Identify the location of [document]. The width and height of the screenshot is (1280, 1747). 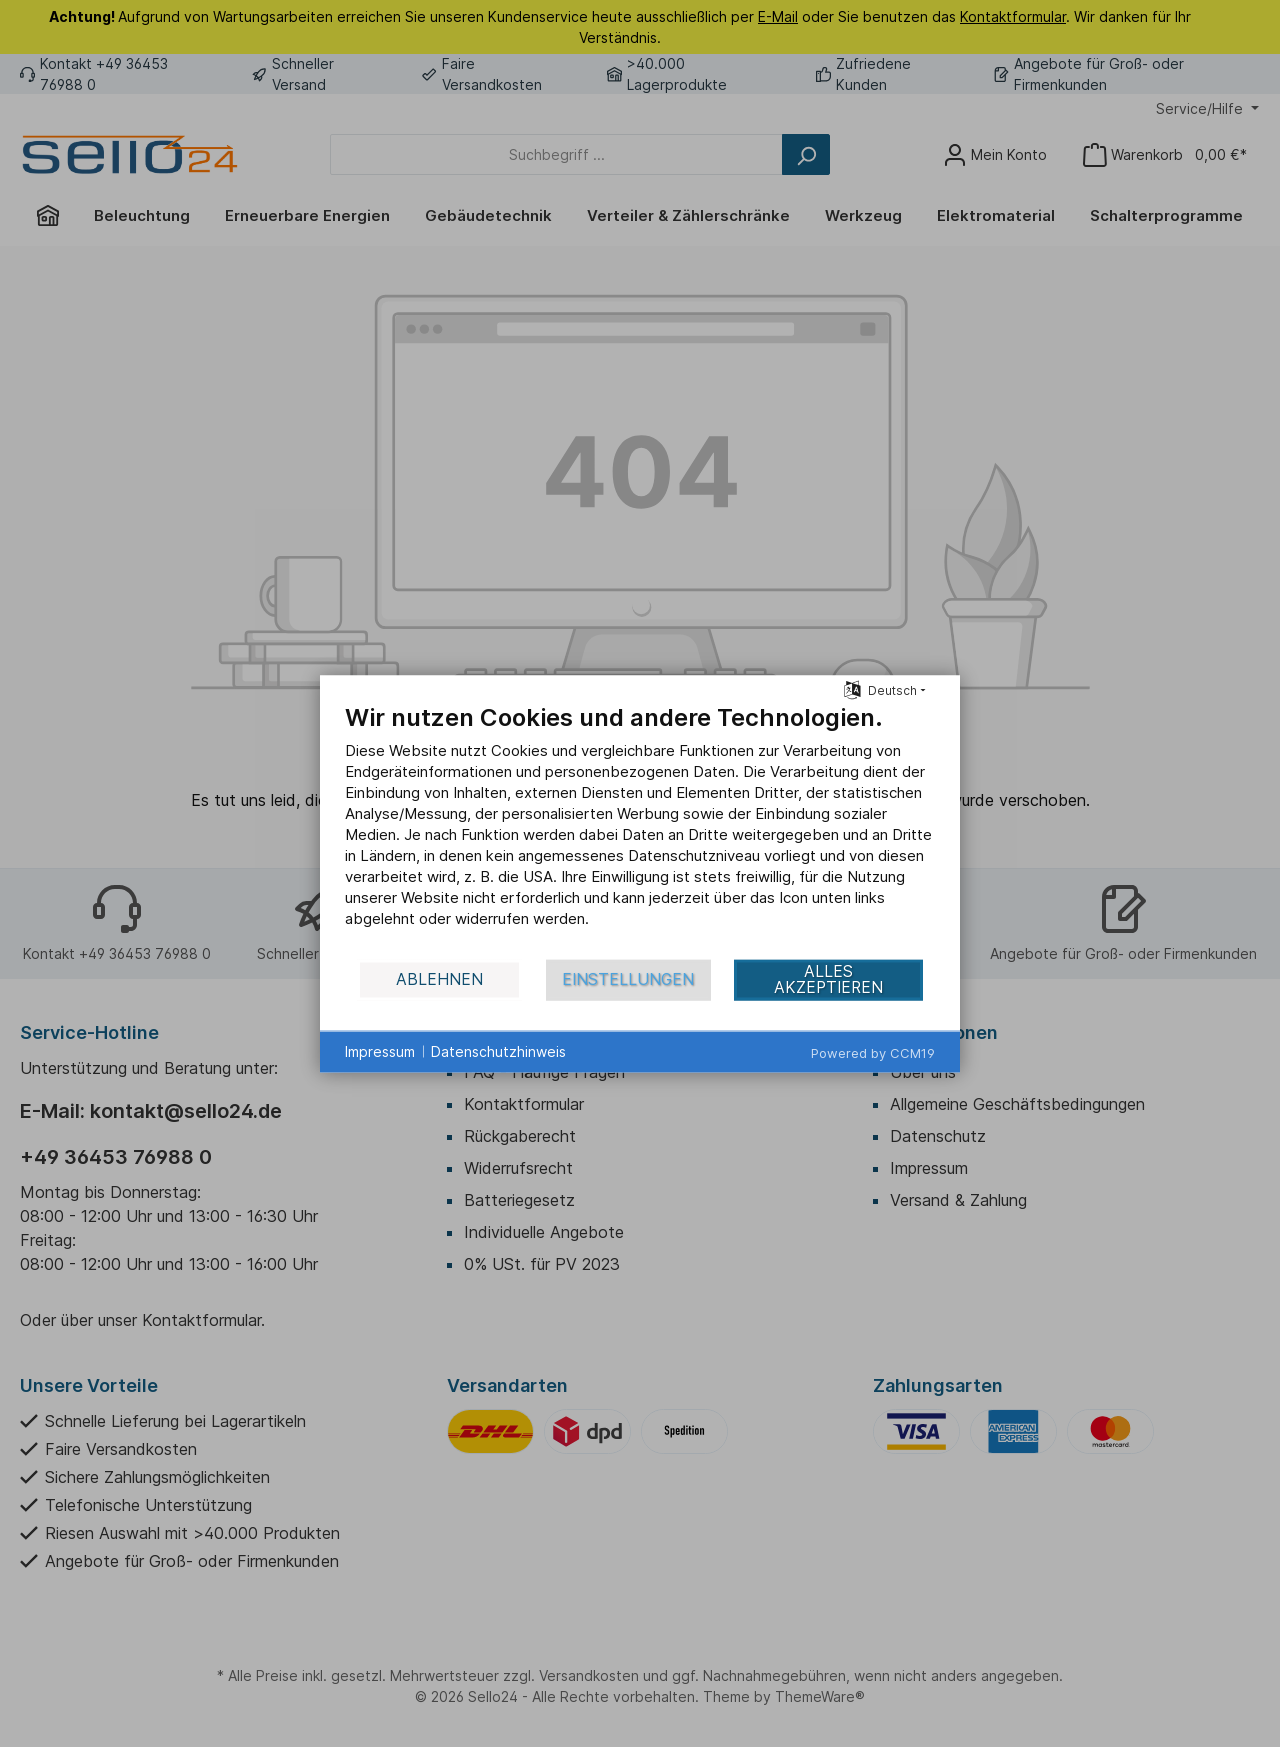
(640, 829).